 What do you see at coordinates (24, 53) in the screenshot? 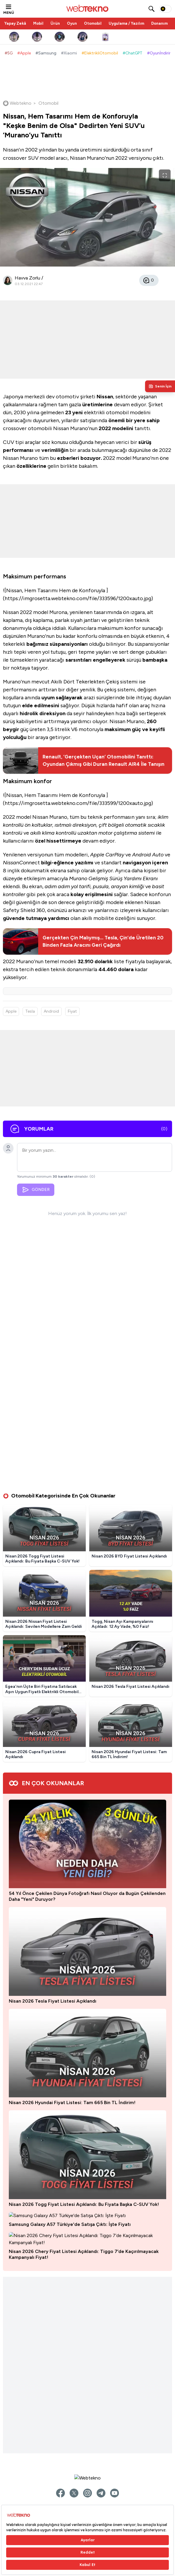
I see `#Apple` at bounding box center [24, 53].